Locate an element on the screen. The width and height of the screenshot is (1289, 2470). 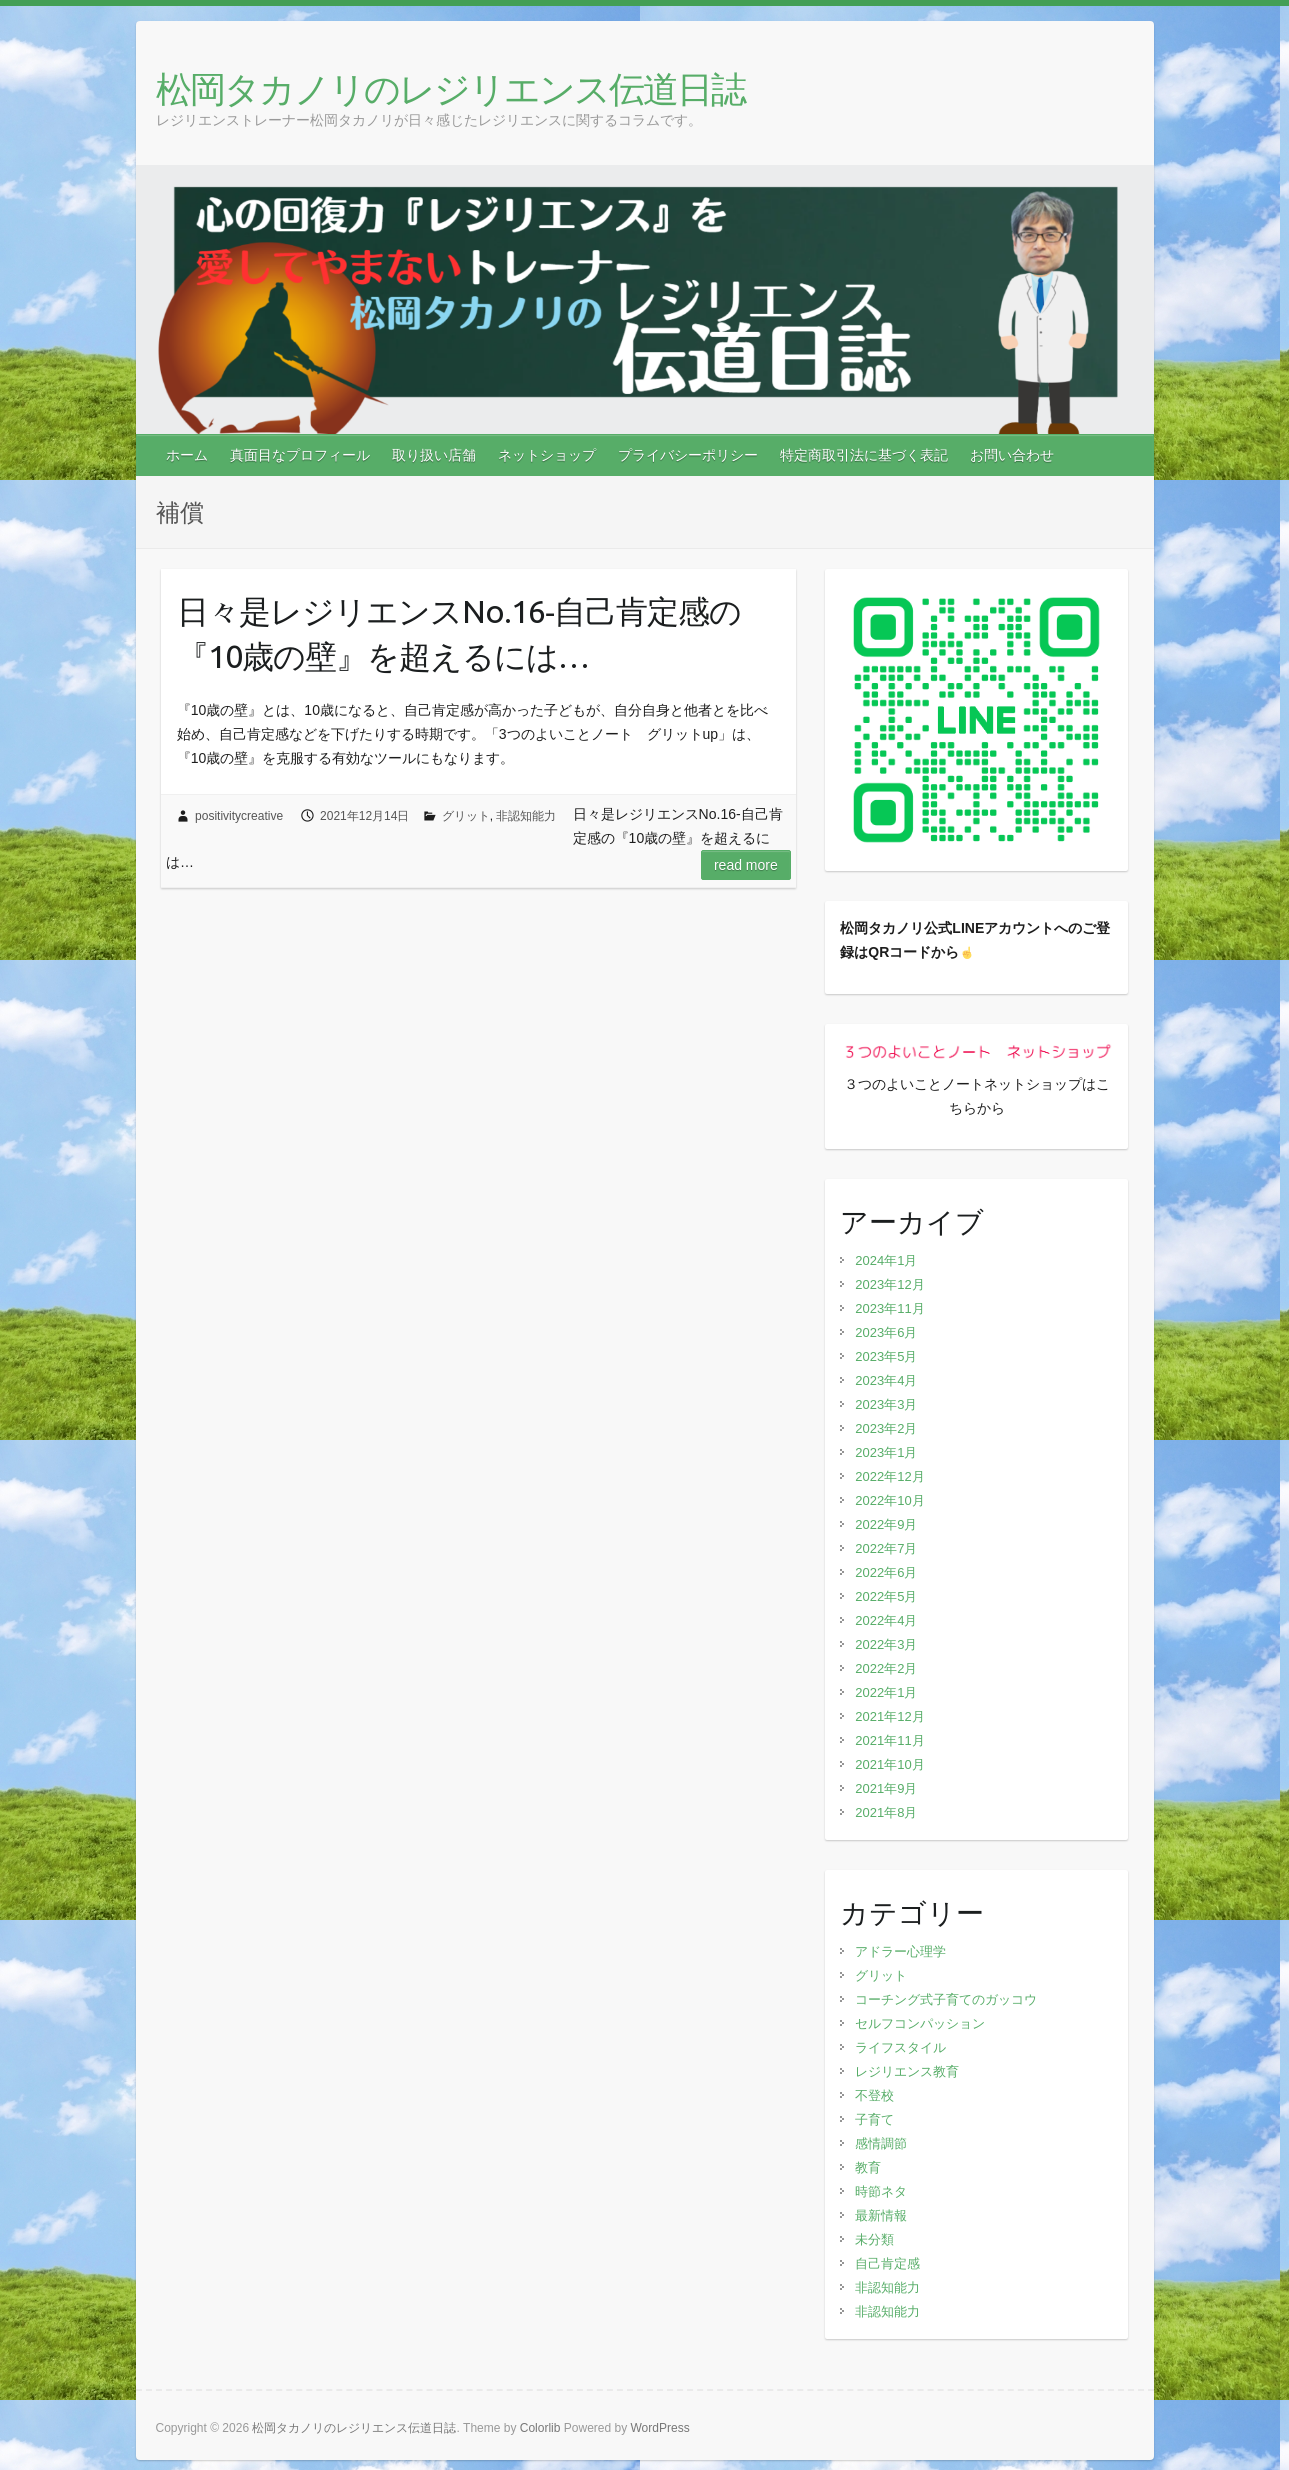
アドラー心理学 is located at coordinates (900, 1951).